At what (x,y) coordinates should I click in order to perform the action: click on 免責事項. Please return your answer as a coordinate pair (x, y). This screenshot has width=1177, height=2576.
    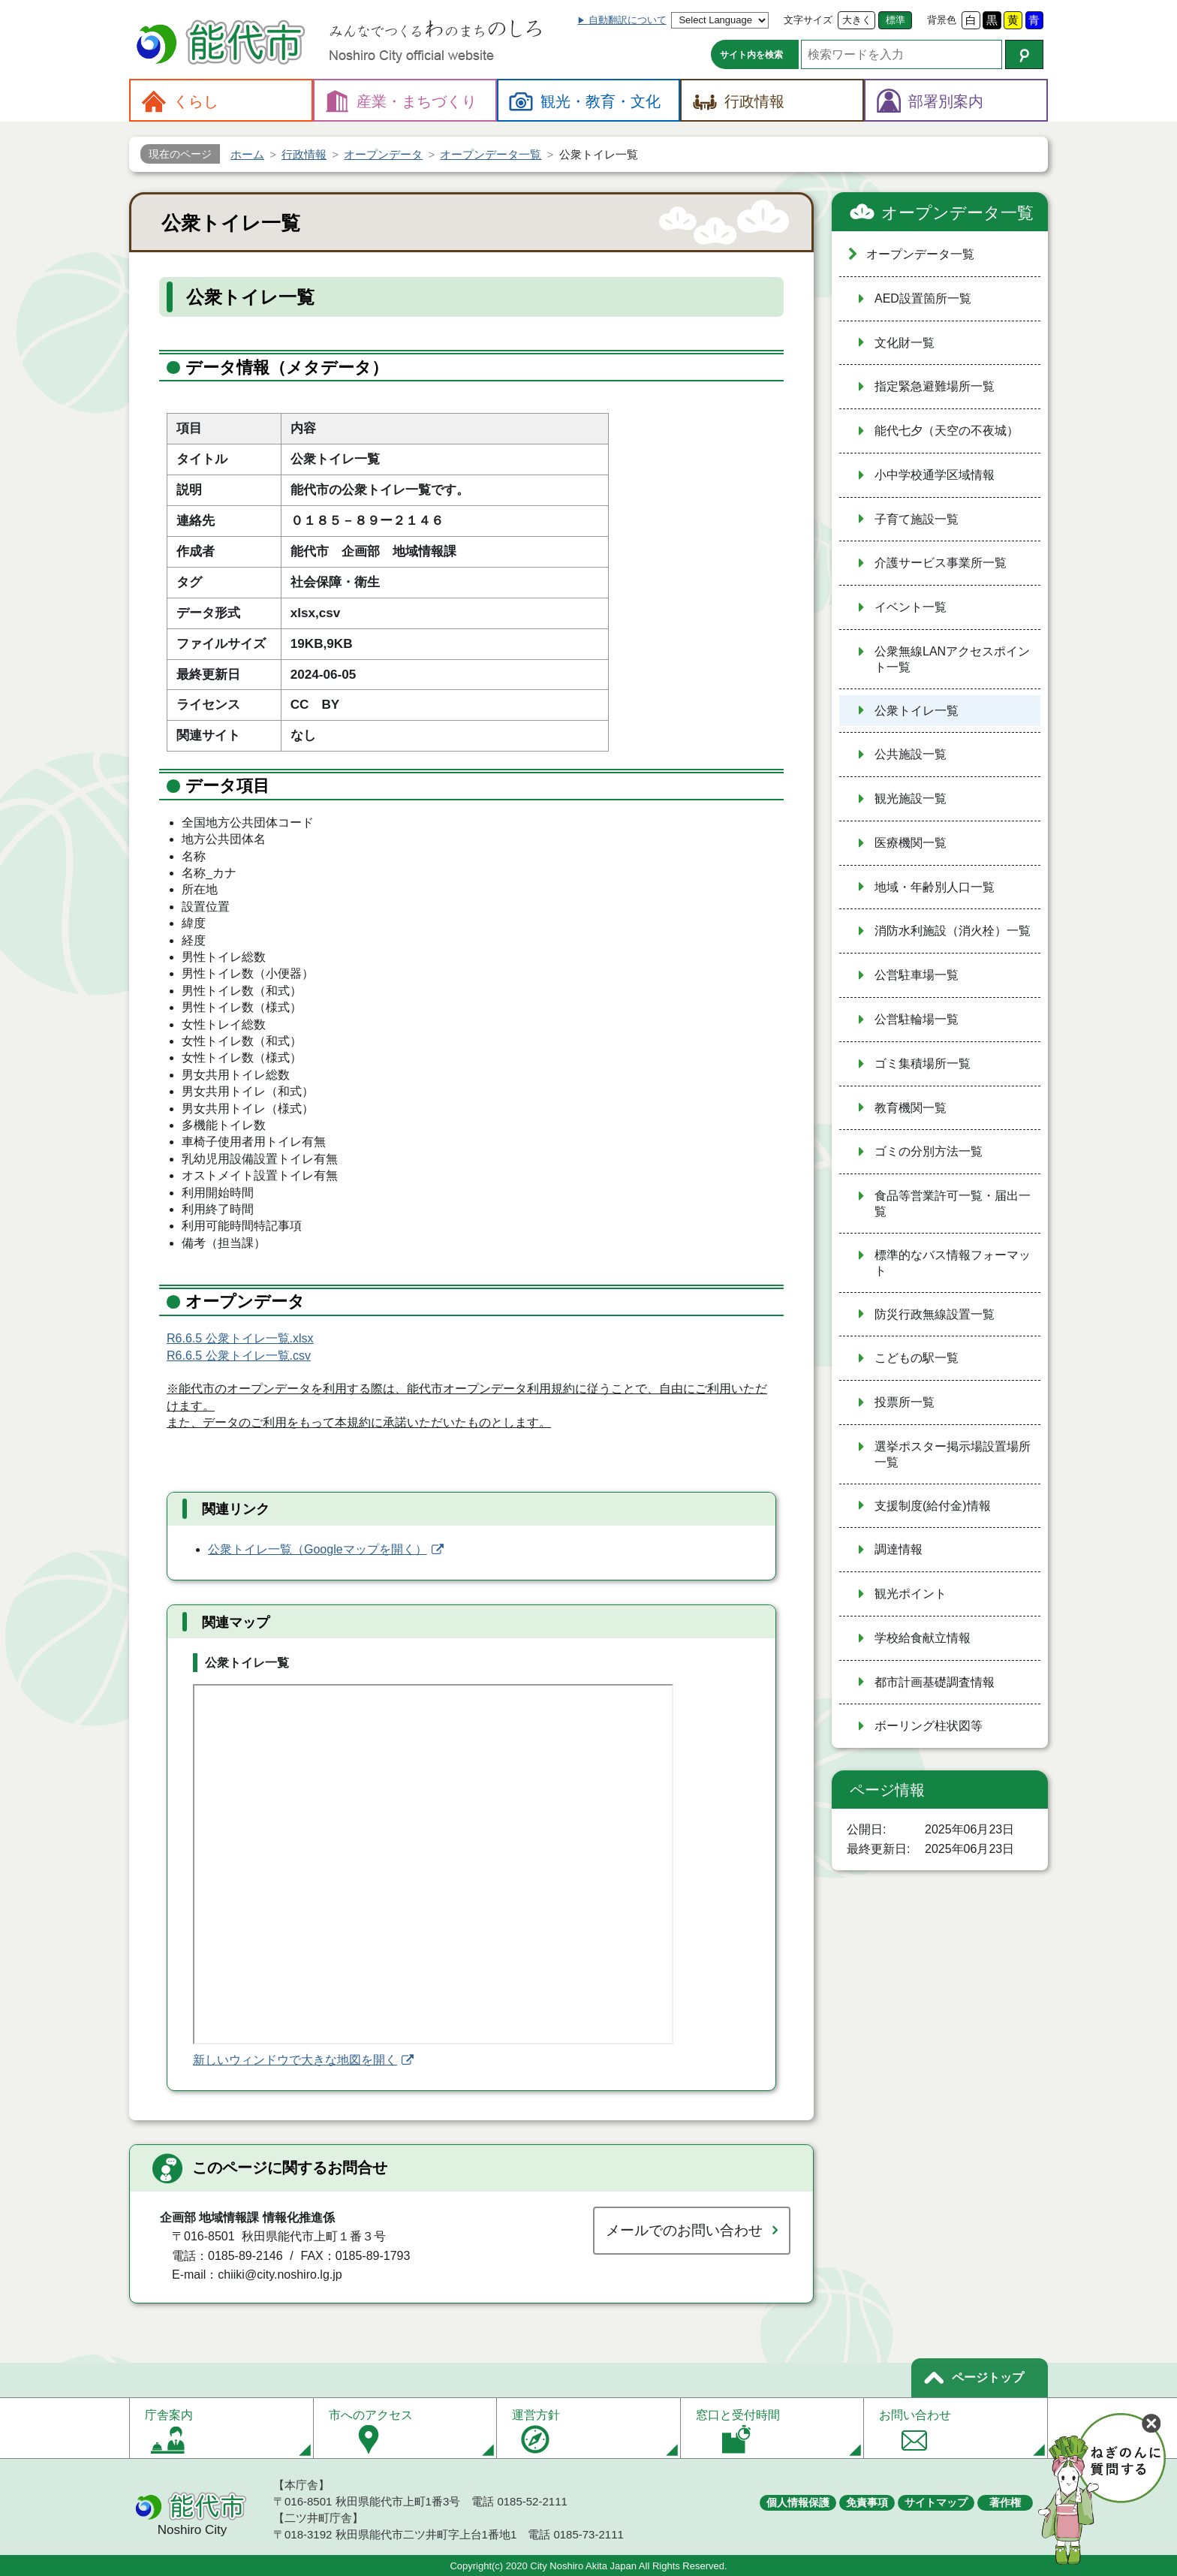
    Looking at the image, I should click on (867, 2502).